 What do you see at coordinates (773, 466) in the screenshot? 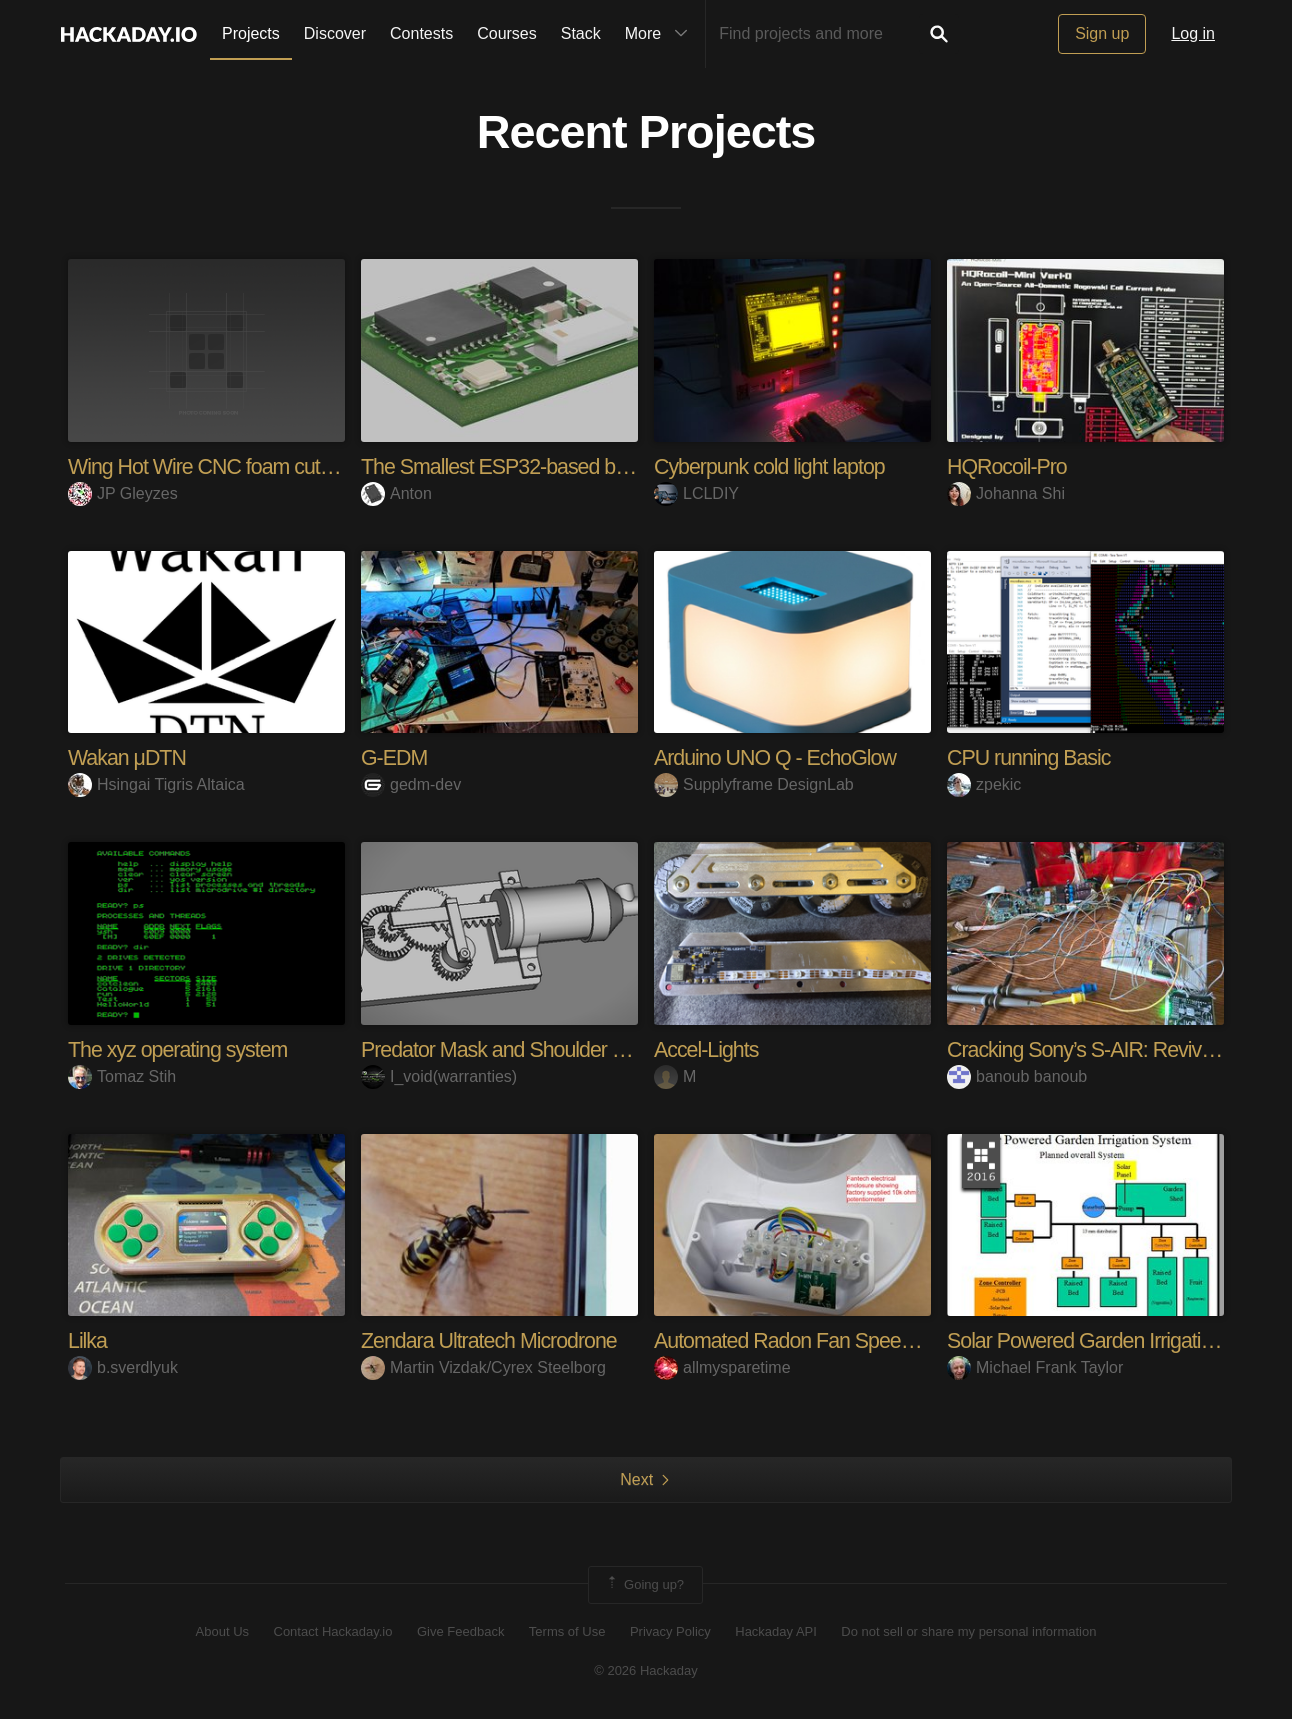
I see `Cyberpunk cold light laptop` at bounding box center [773, 466].